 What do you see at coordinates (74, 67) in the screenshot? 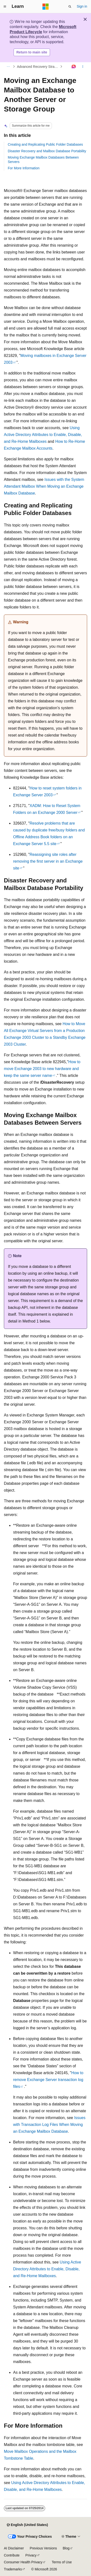
I see `[Ask Learn]` at bounding box center [74, 67].